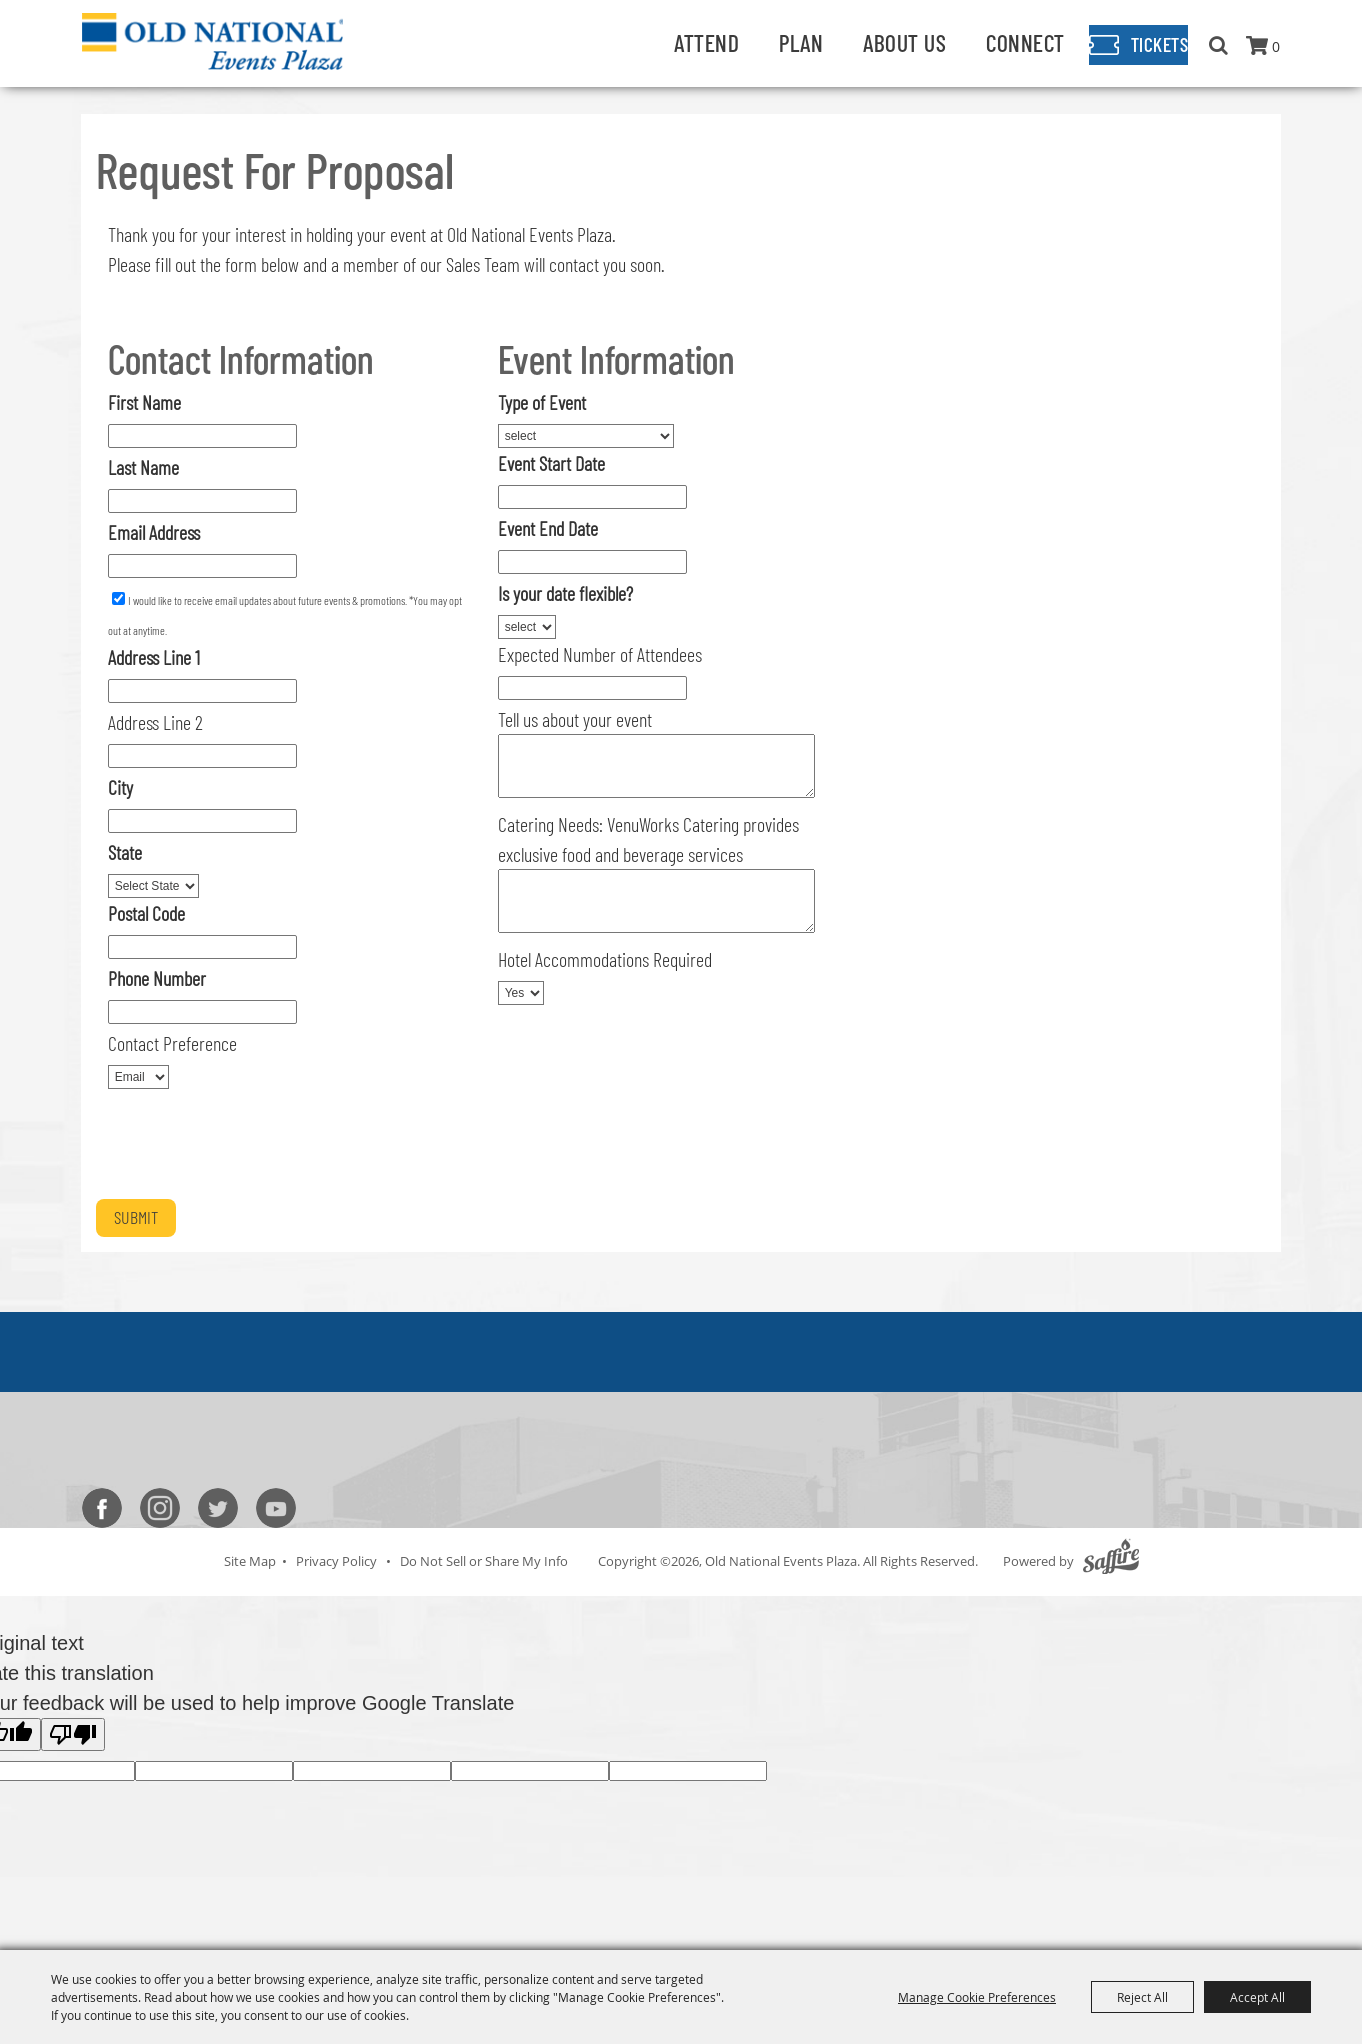  What do you see at coordinates (1257, 1997) in the screenshot?
I see `Accept All [button]` at bounding box center [1257, 1997].